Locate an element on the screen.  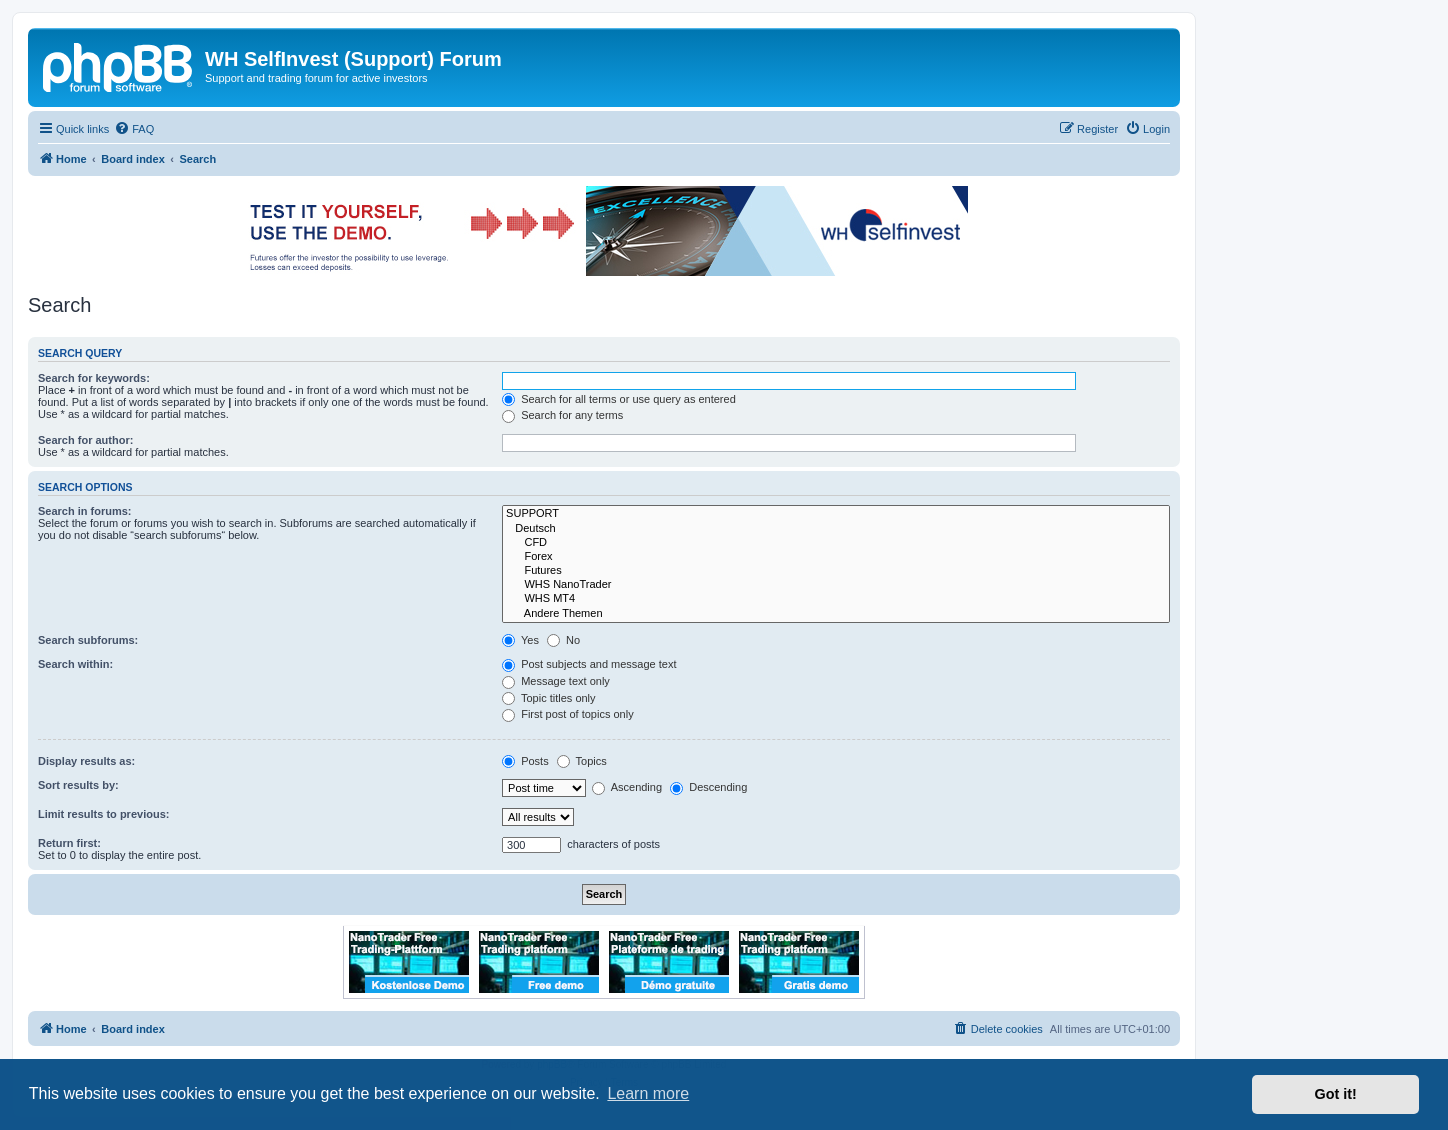
Futures is located at coordinates (836, 571).